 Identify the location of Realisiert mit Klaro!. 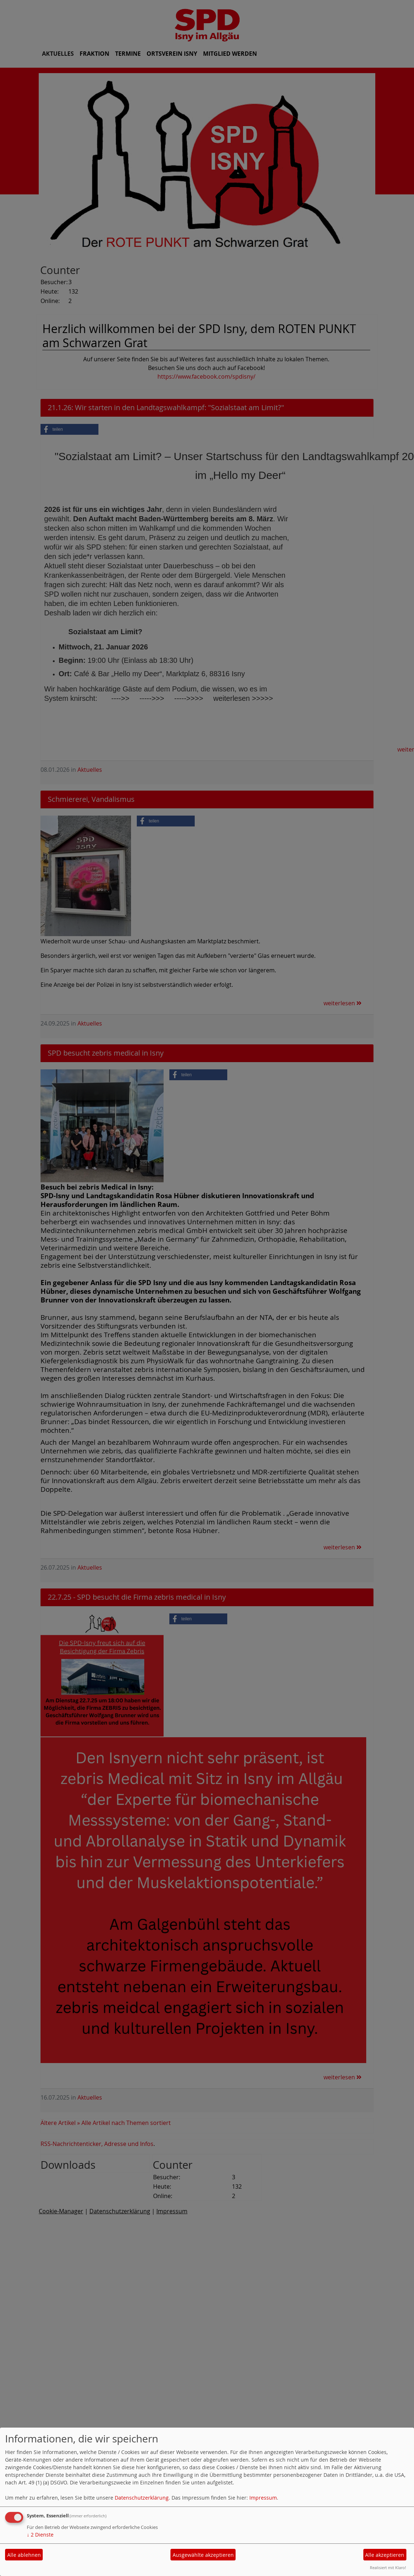
(388, 2567).